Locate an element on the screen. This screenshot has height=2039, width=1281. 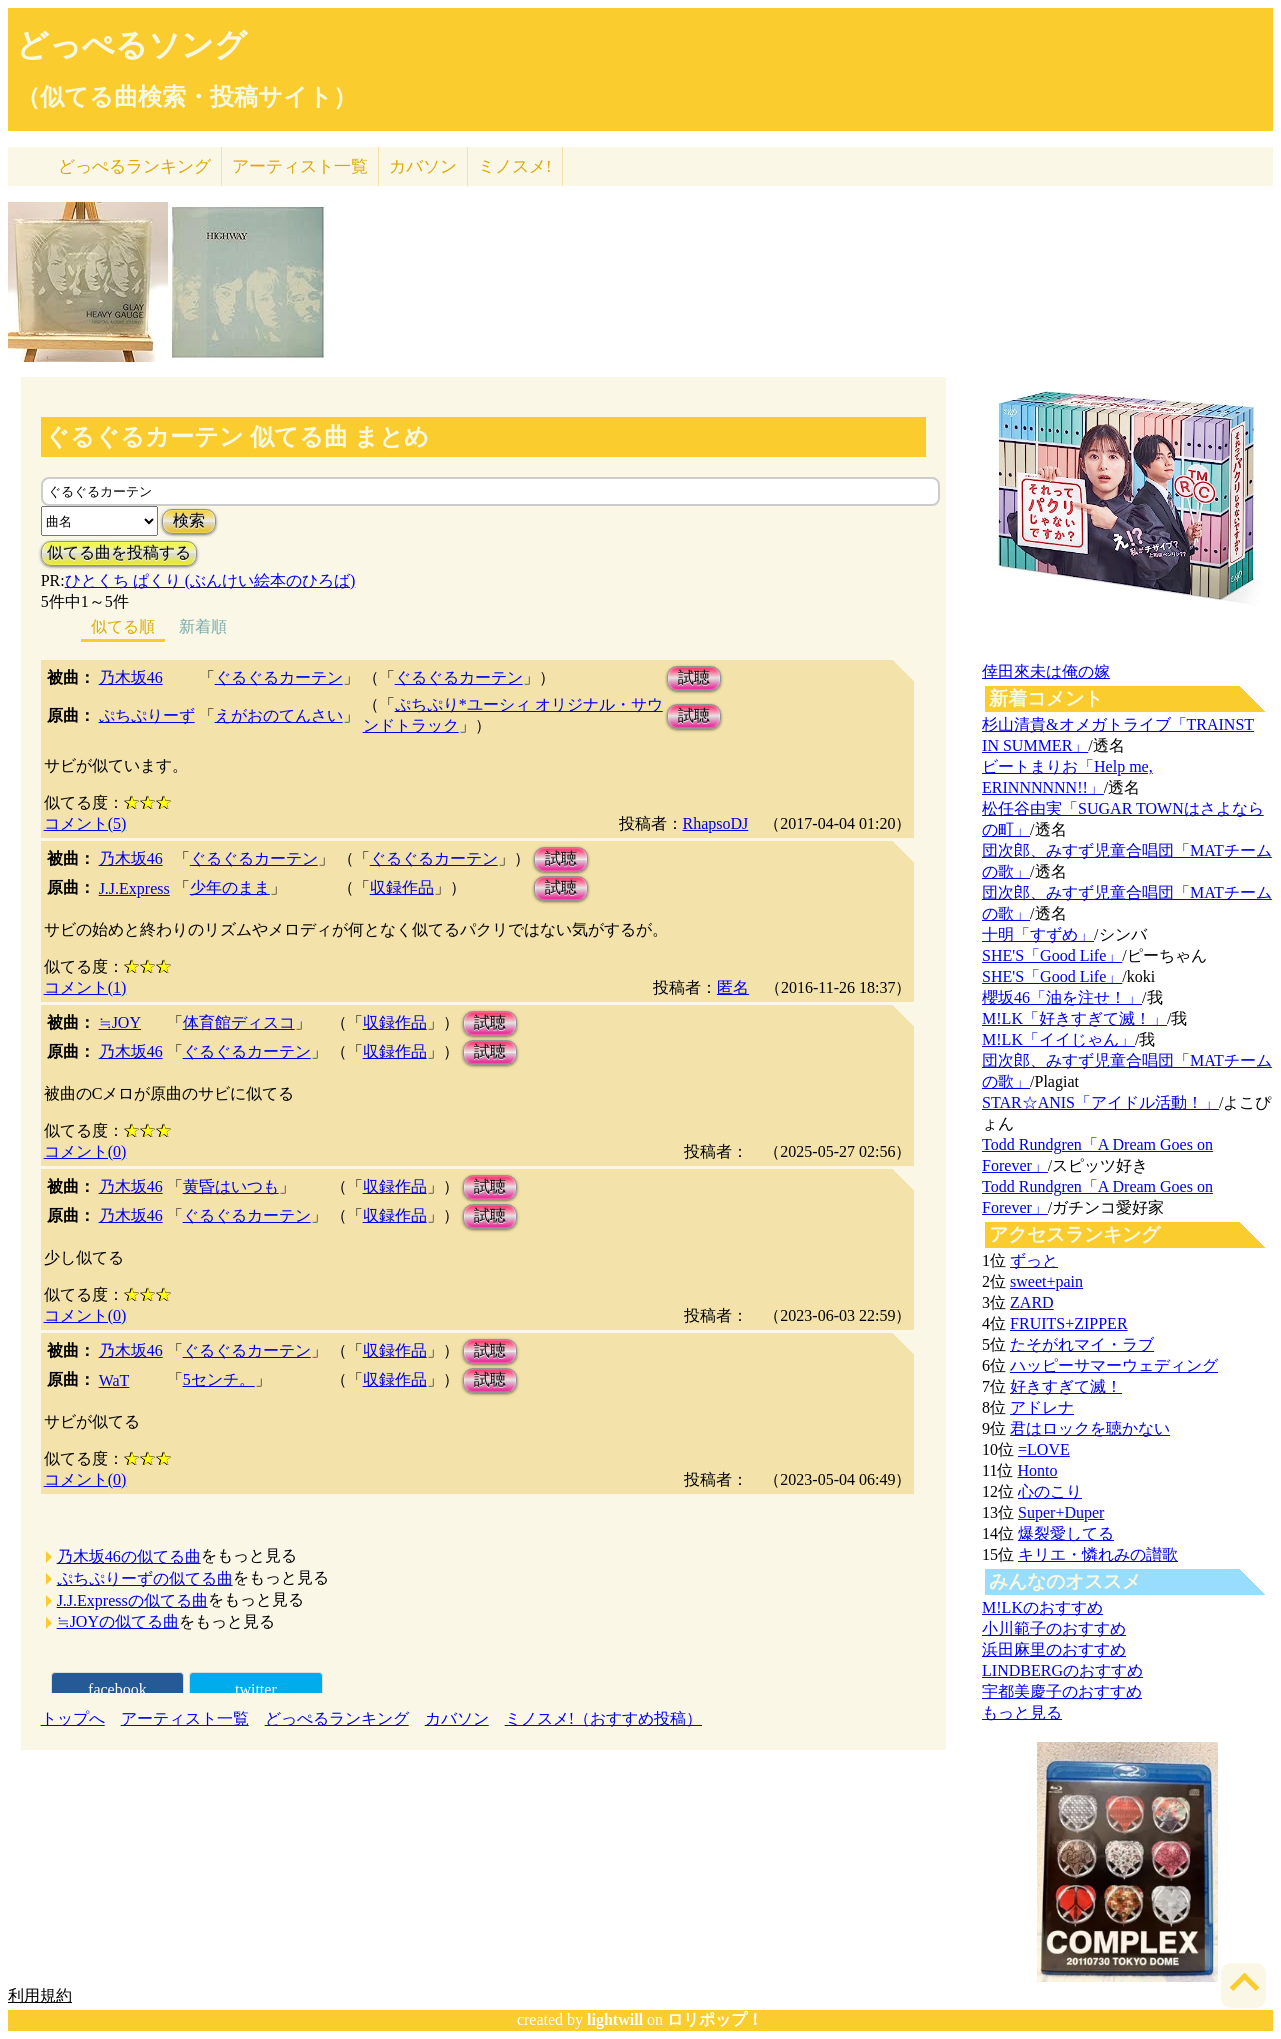
アドレナ is located at coordinates (1042, 1407).